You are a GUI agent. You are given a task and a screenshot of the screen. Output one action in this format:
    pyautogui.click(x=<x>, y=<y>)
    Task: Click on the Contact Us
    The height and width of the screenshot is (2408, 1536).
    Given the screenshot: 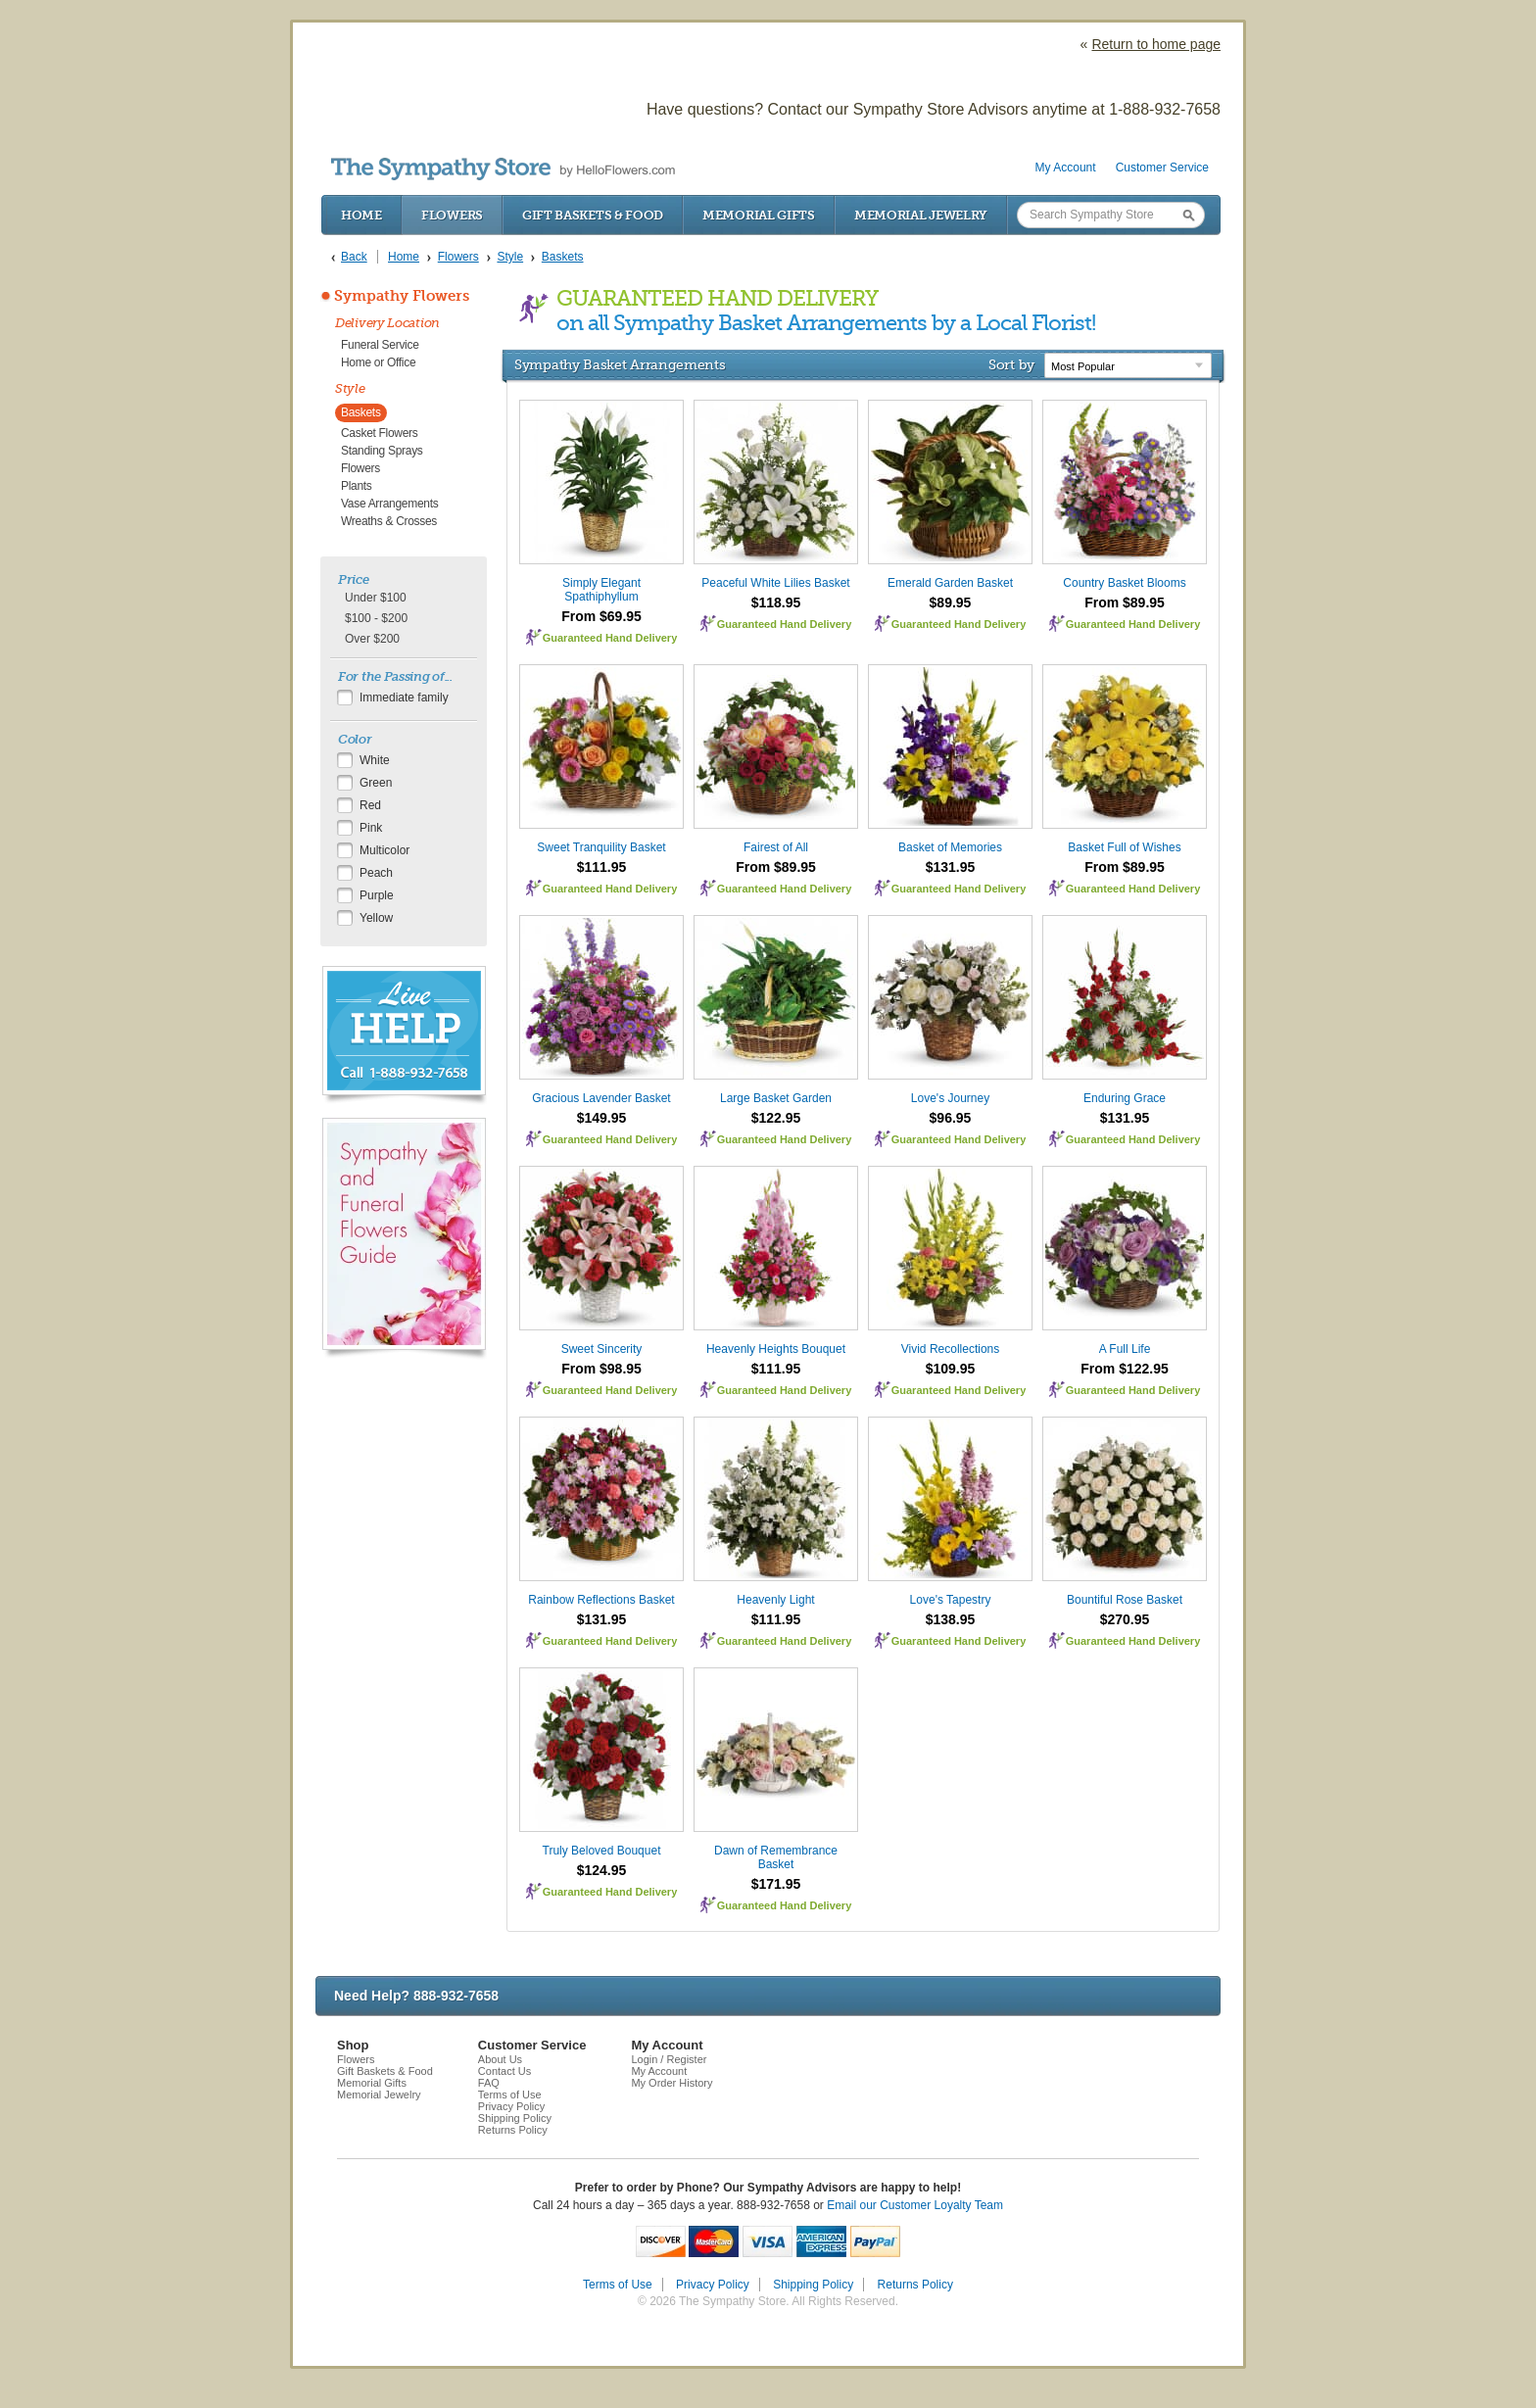 What is the action you would take?
    pyautogui.click(x=504, y=2071)
    